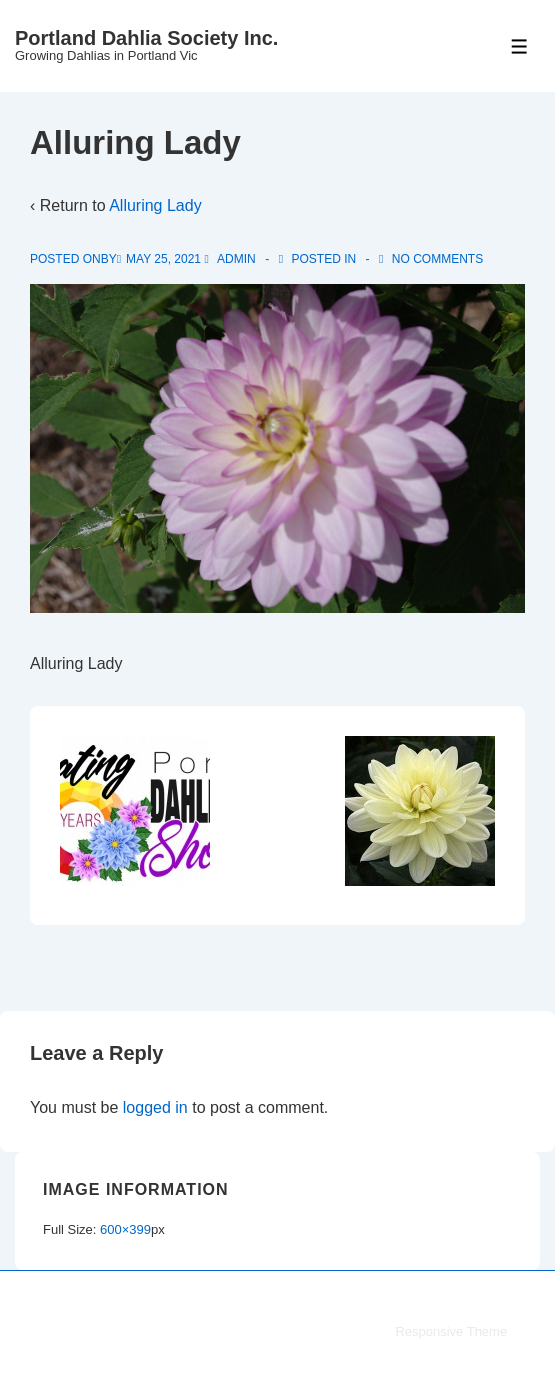  Describe the element at coordinates (163, 259) in the screenshot. I see `[Alluring Lady]` at that location.